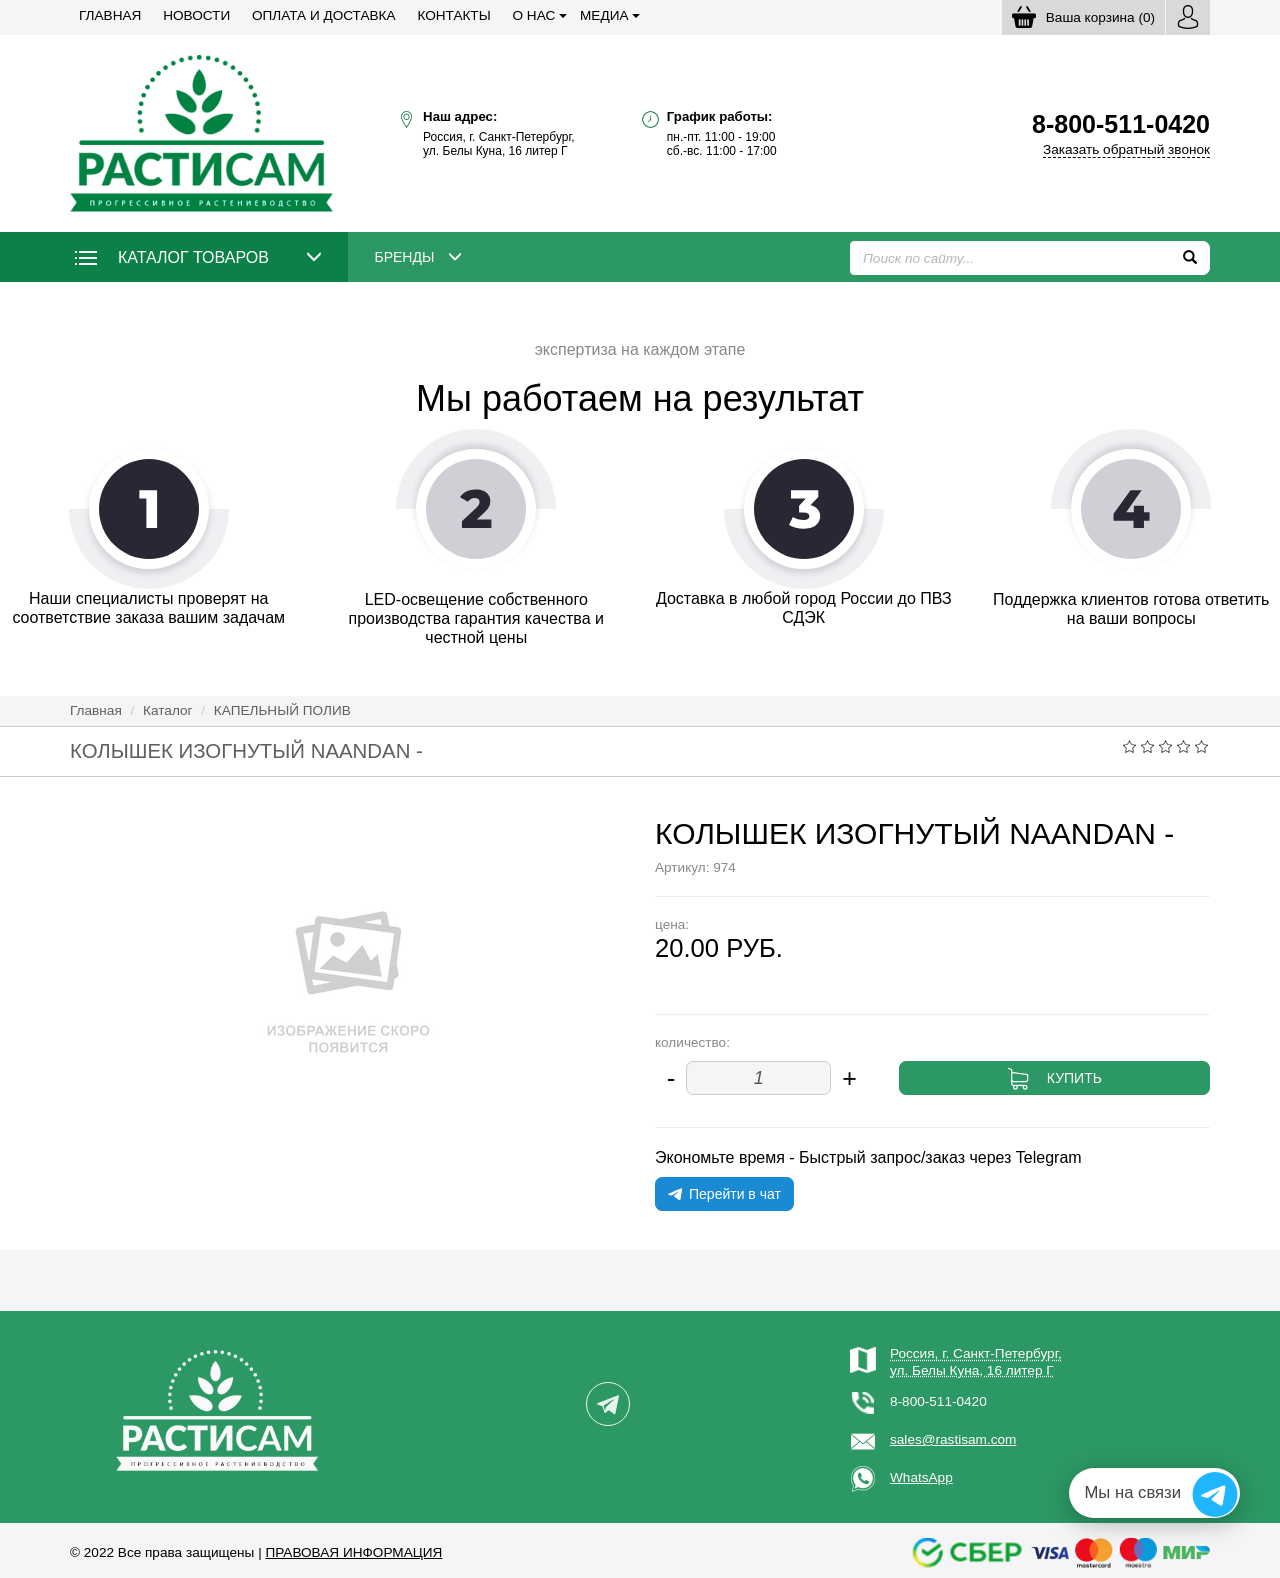 The height and width of the screenshot is (1578, 1280). I want to click on Каталог, so click(167, 710).